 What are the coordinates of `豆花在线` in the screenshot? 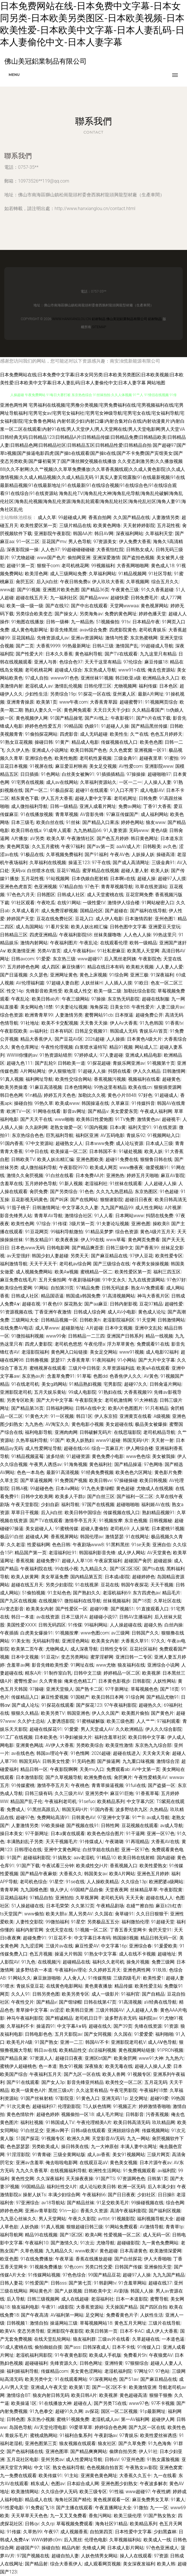 It's located at (110, 1585).